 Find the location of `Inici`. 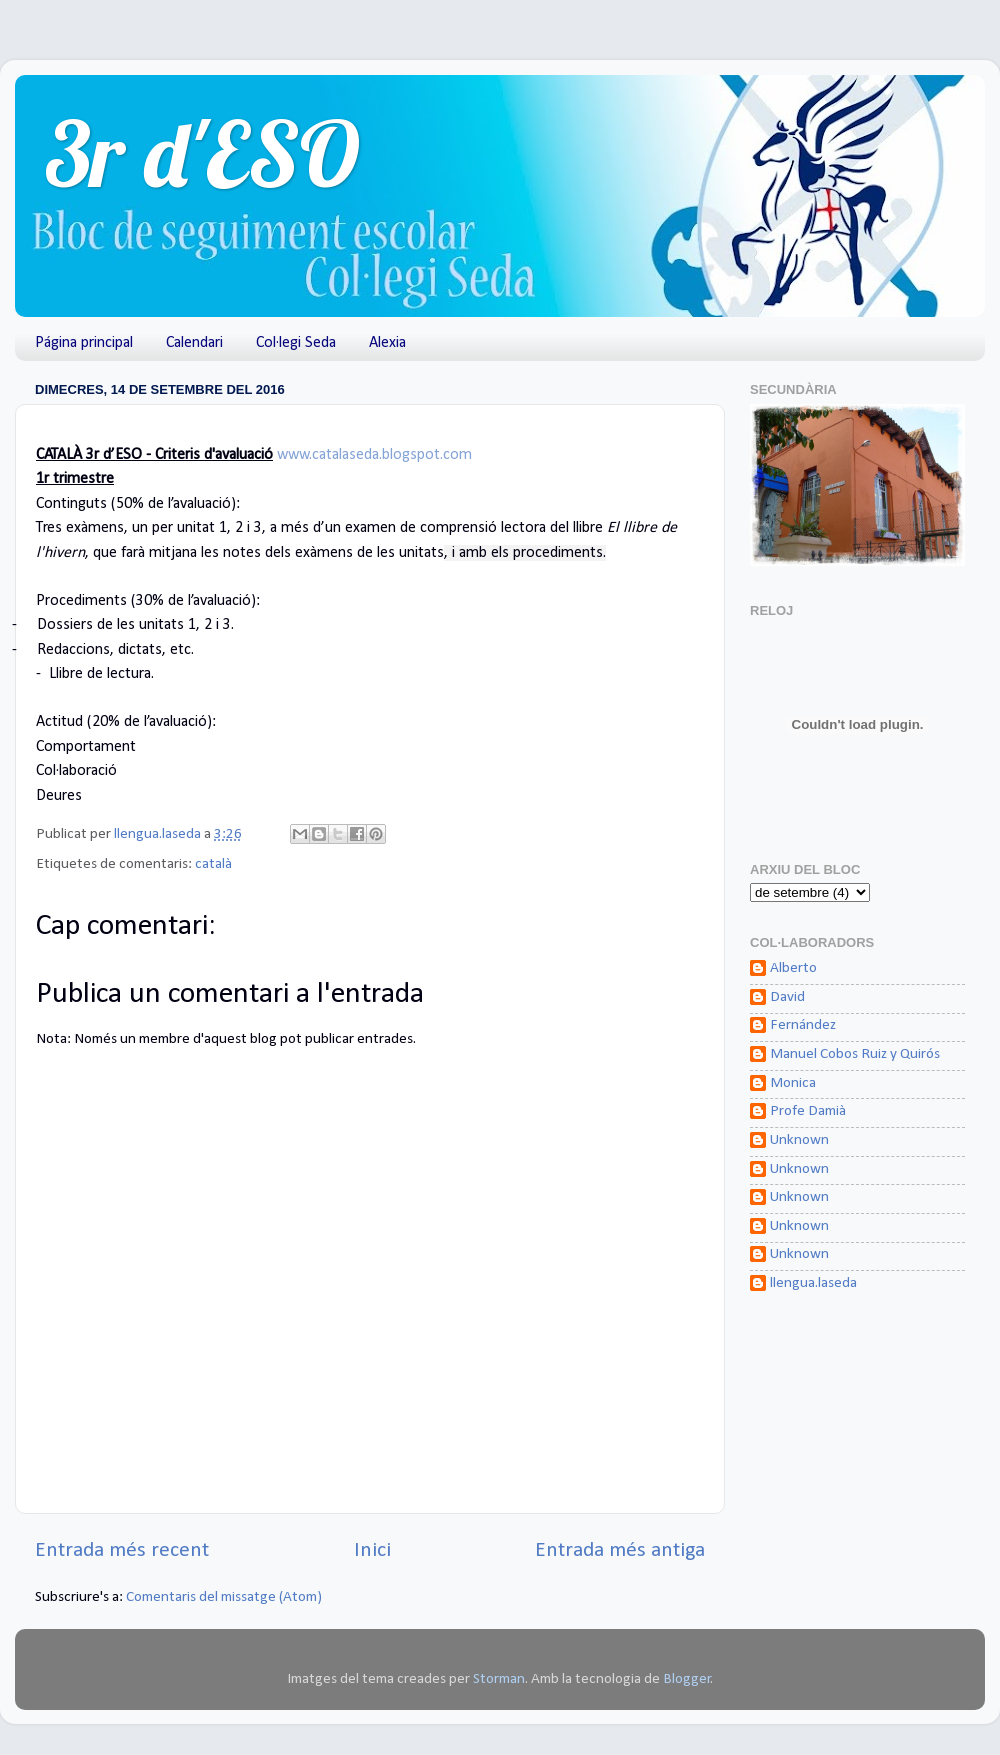

Inici is located at coordinates (372, 1550).